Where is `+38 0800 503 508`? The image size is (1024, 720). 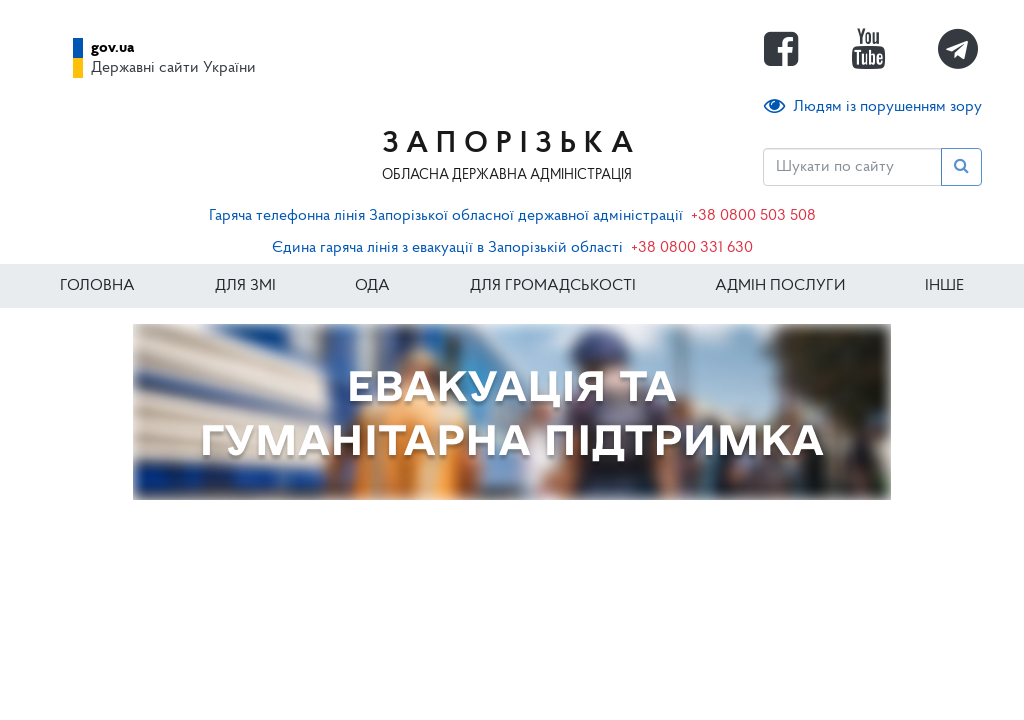 +38 0800 503 508 is located at coordinates (753, 216).